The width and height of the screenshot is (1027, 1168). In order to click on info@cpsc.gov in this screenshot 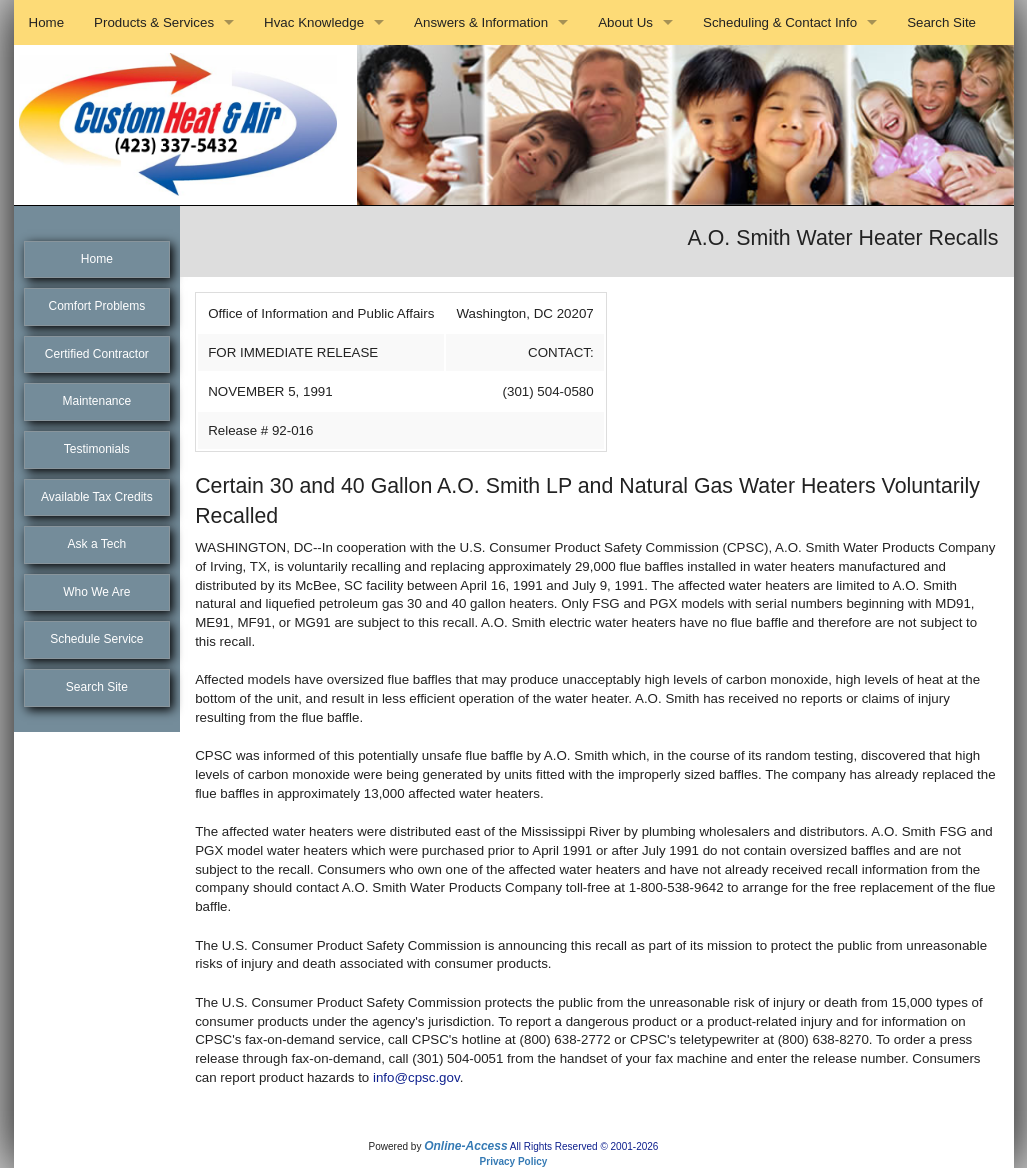, I will do `click(416, 1077)`.